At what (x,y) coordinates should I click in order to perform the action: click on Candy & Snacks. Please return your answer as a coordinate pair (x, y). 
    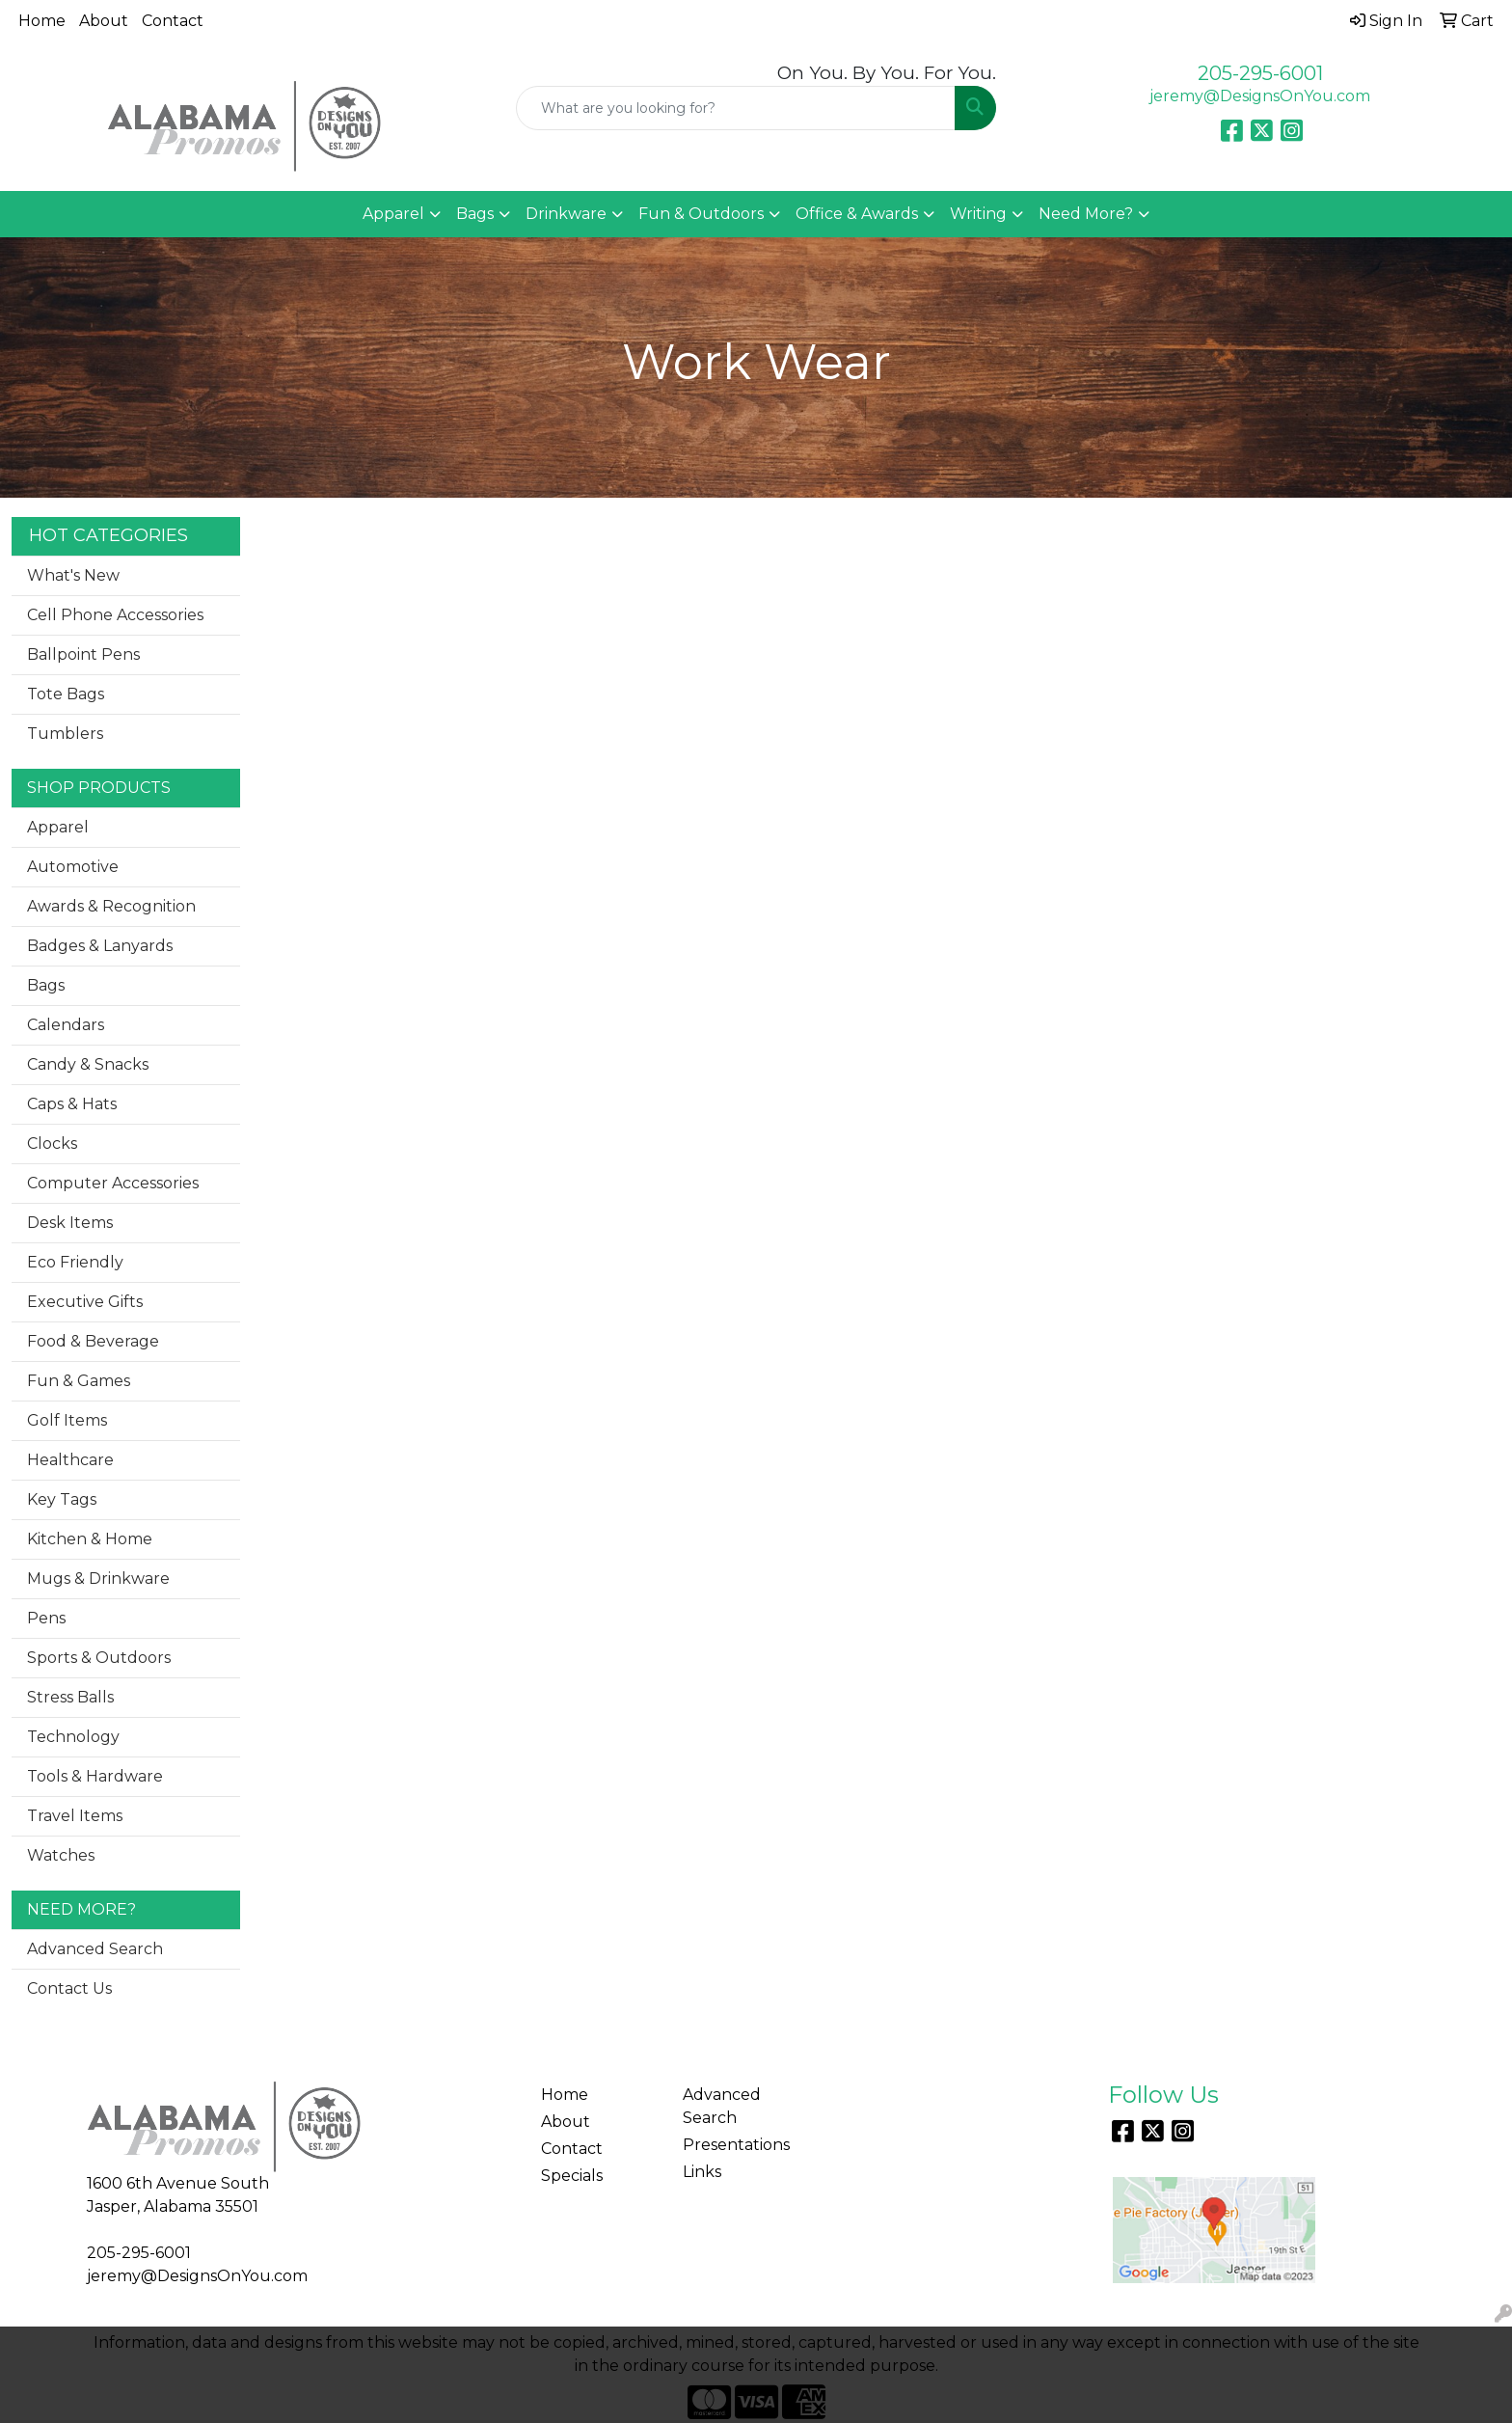
    Looking at the image, I should click on (87, 1064).